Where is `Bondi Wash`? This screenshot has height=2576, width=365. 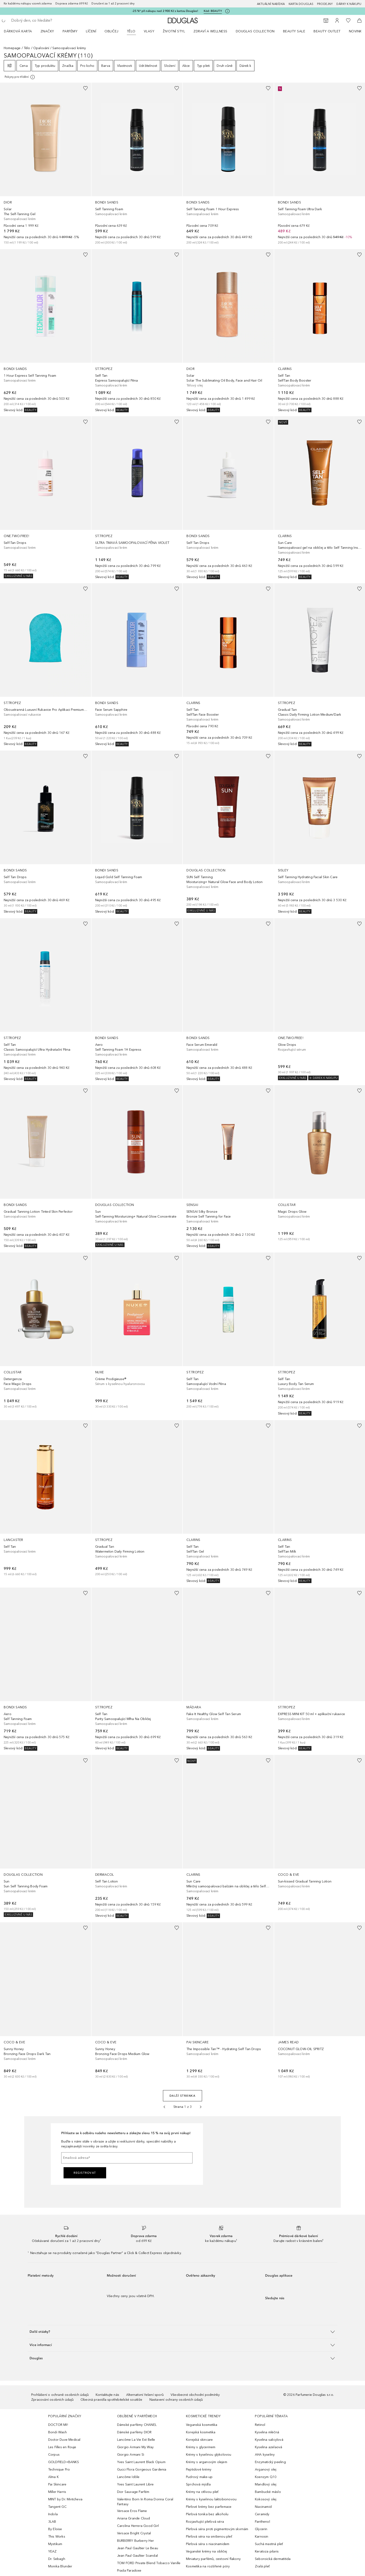 Bondi Wash is located at coordinates (57, 2432).